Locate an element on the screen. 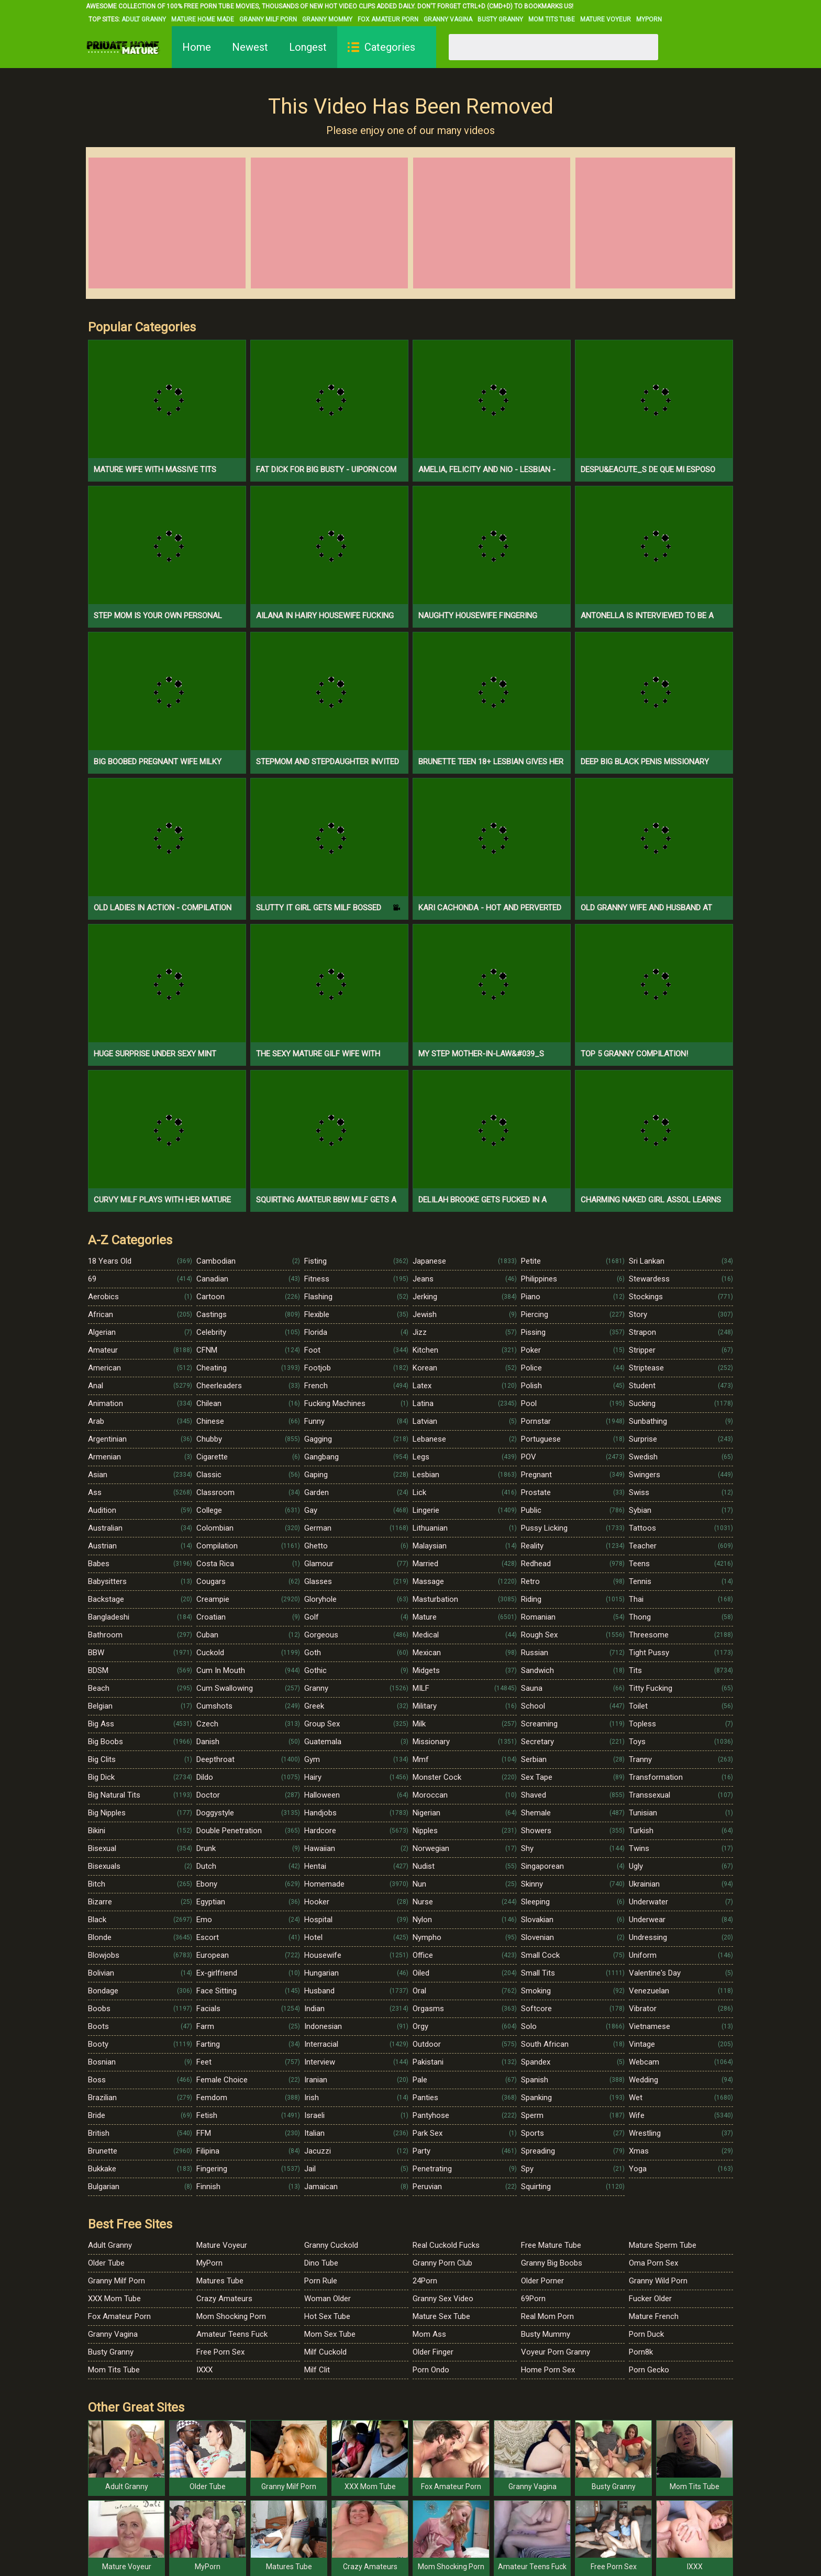 This screenshot has height=2576, width=821. 24Porn is located at coordinates (425, 2280).